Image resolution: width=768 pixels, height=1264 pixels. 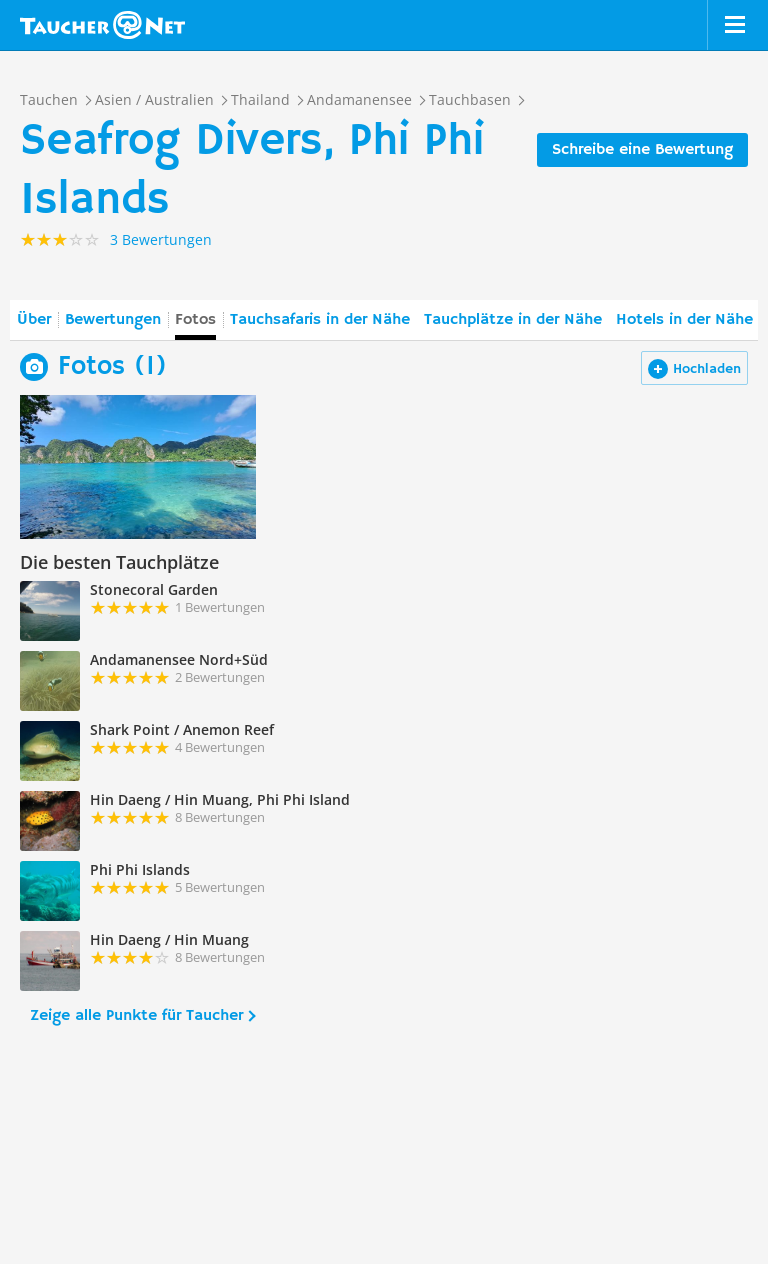 What do you see at coordinates (102, 25) in the screenshot?
I see `Taucher.net` at bounding box center [102, 25].